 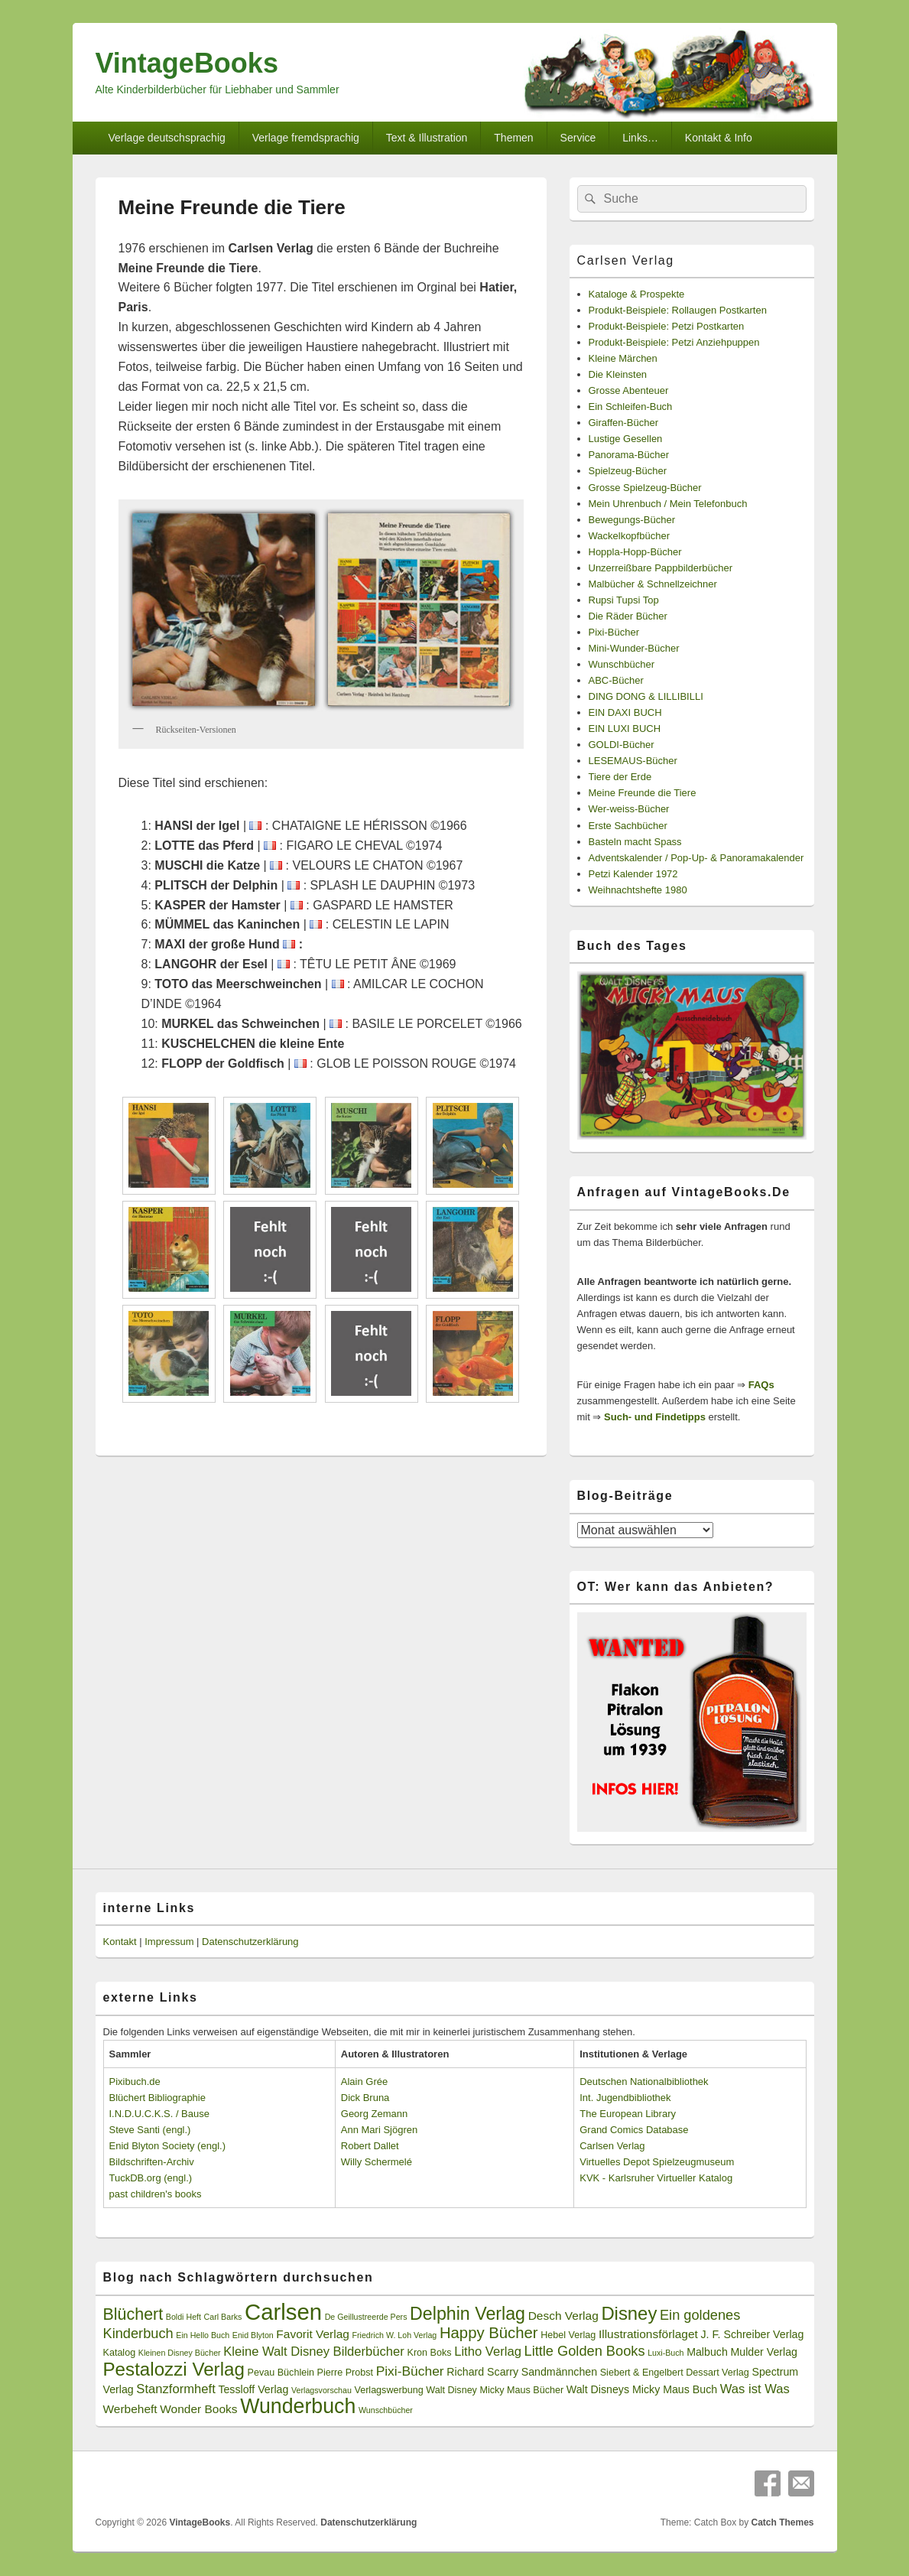 What do you see at coordinates (183, 2316) in the screenshot?
I see `Boldi Heft [Boldi Heft (2 Einträge)]` at bounding box center [183, 2316].